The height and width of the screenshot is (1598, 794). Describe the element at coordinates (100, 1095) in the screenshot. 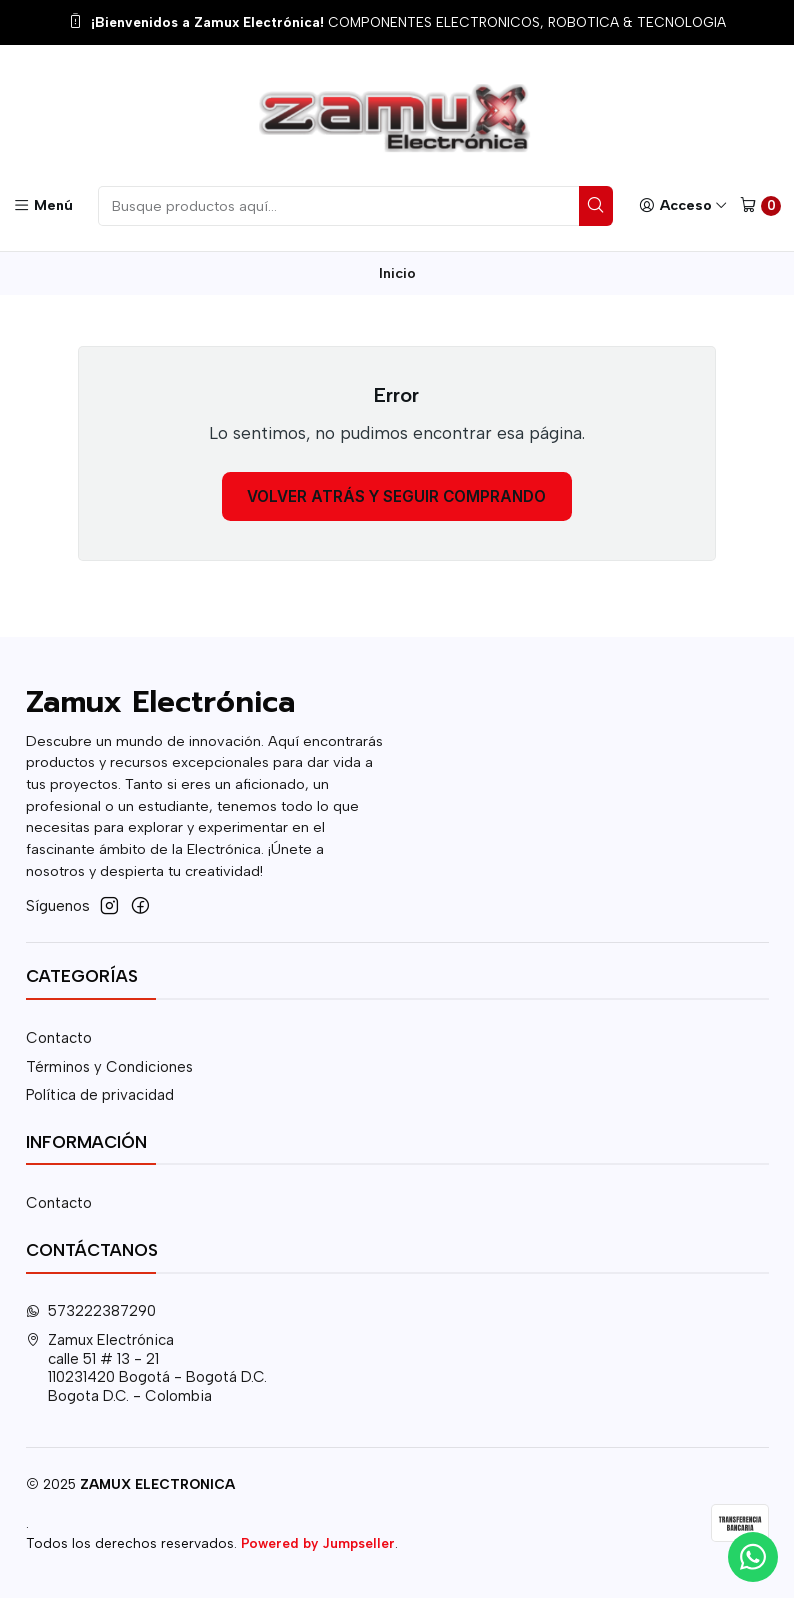

I see `Política de privacidad` at that location.